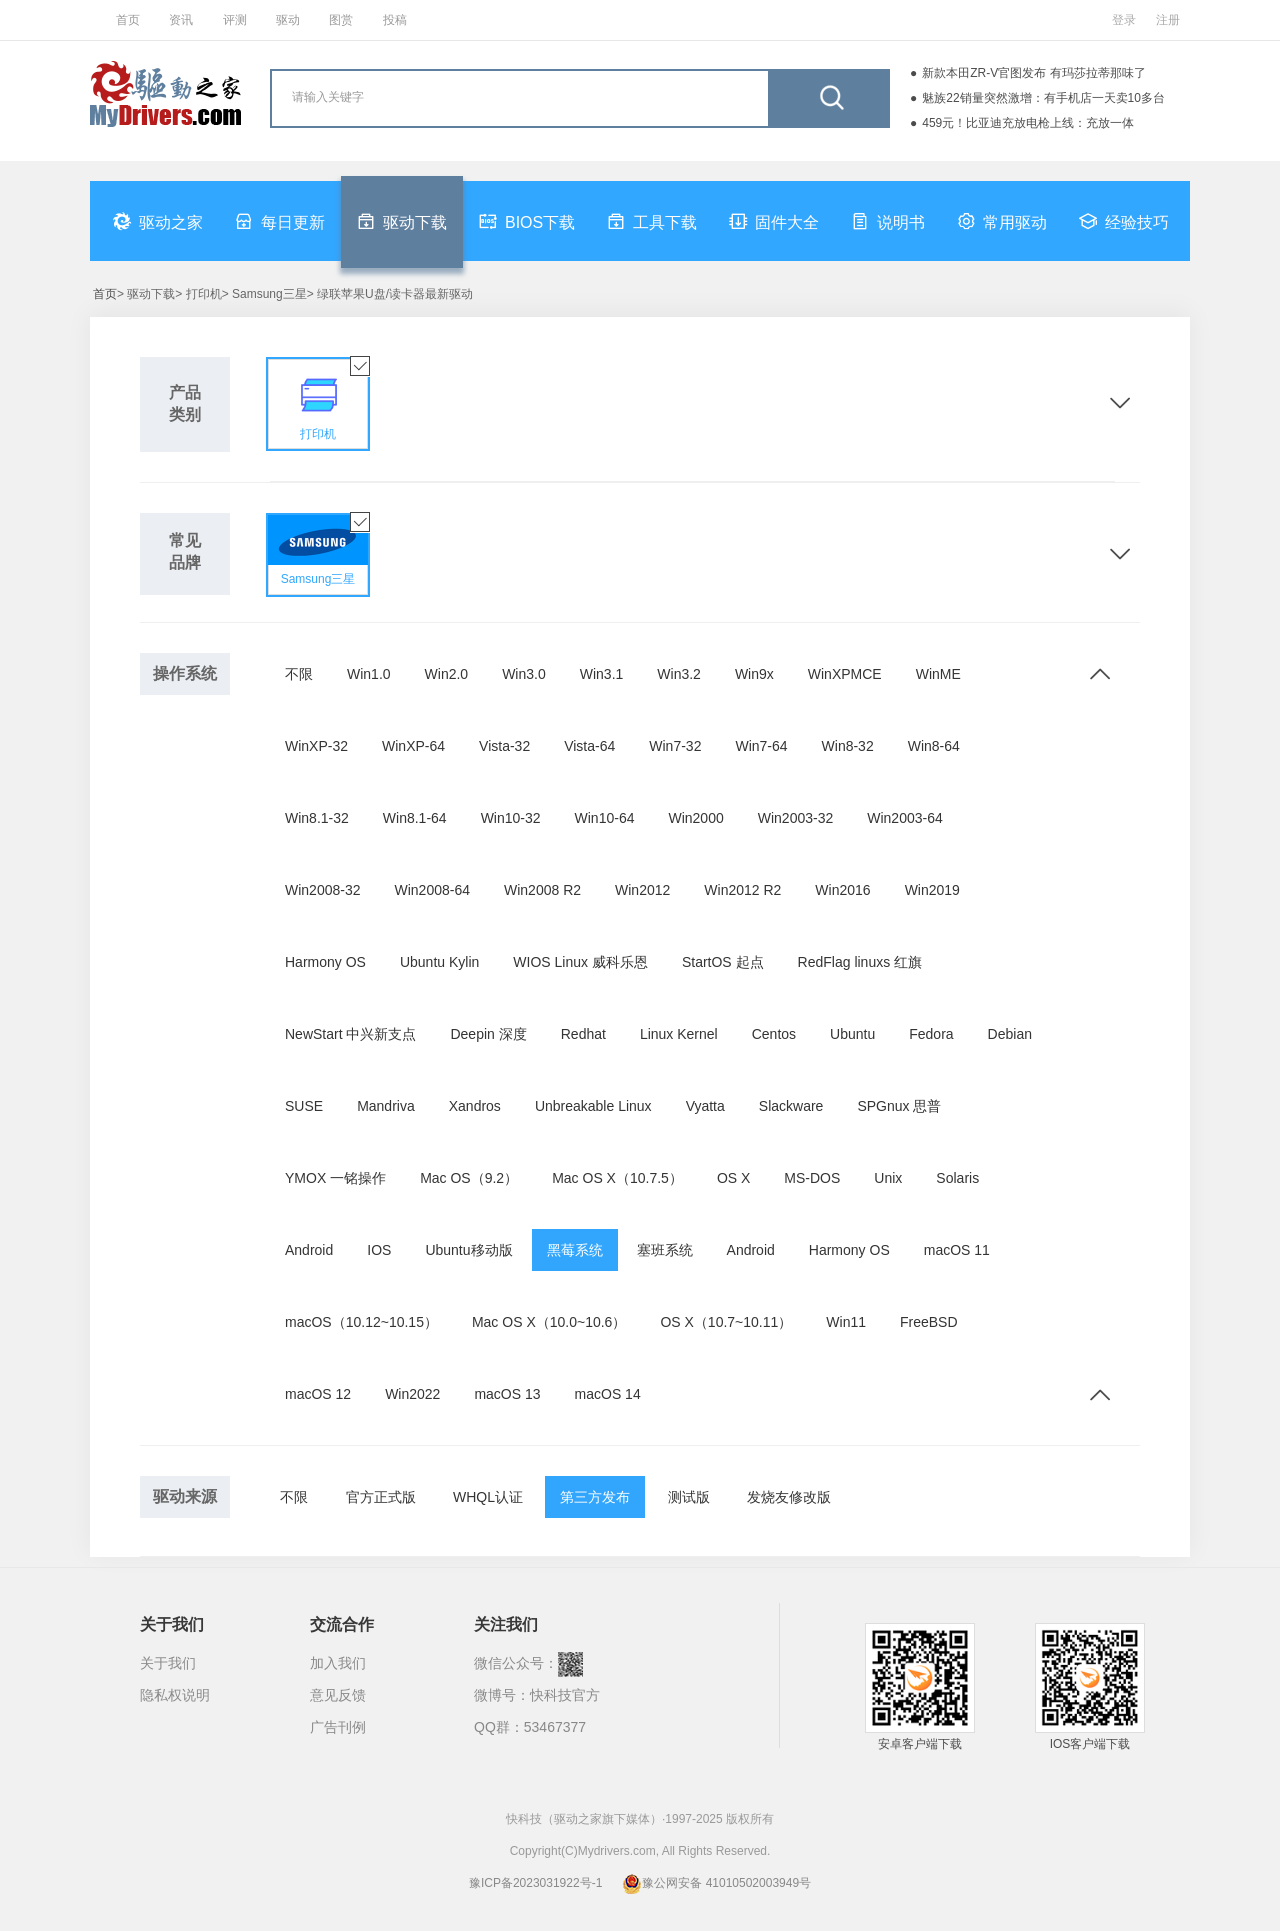  Describe the element at coordinates (791, 1106) in the screenshot. I see `Slackware` at that location.